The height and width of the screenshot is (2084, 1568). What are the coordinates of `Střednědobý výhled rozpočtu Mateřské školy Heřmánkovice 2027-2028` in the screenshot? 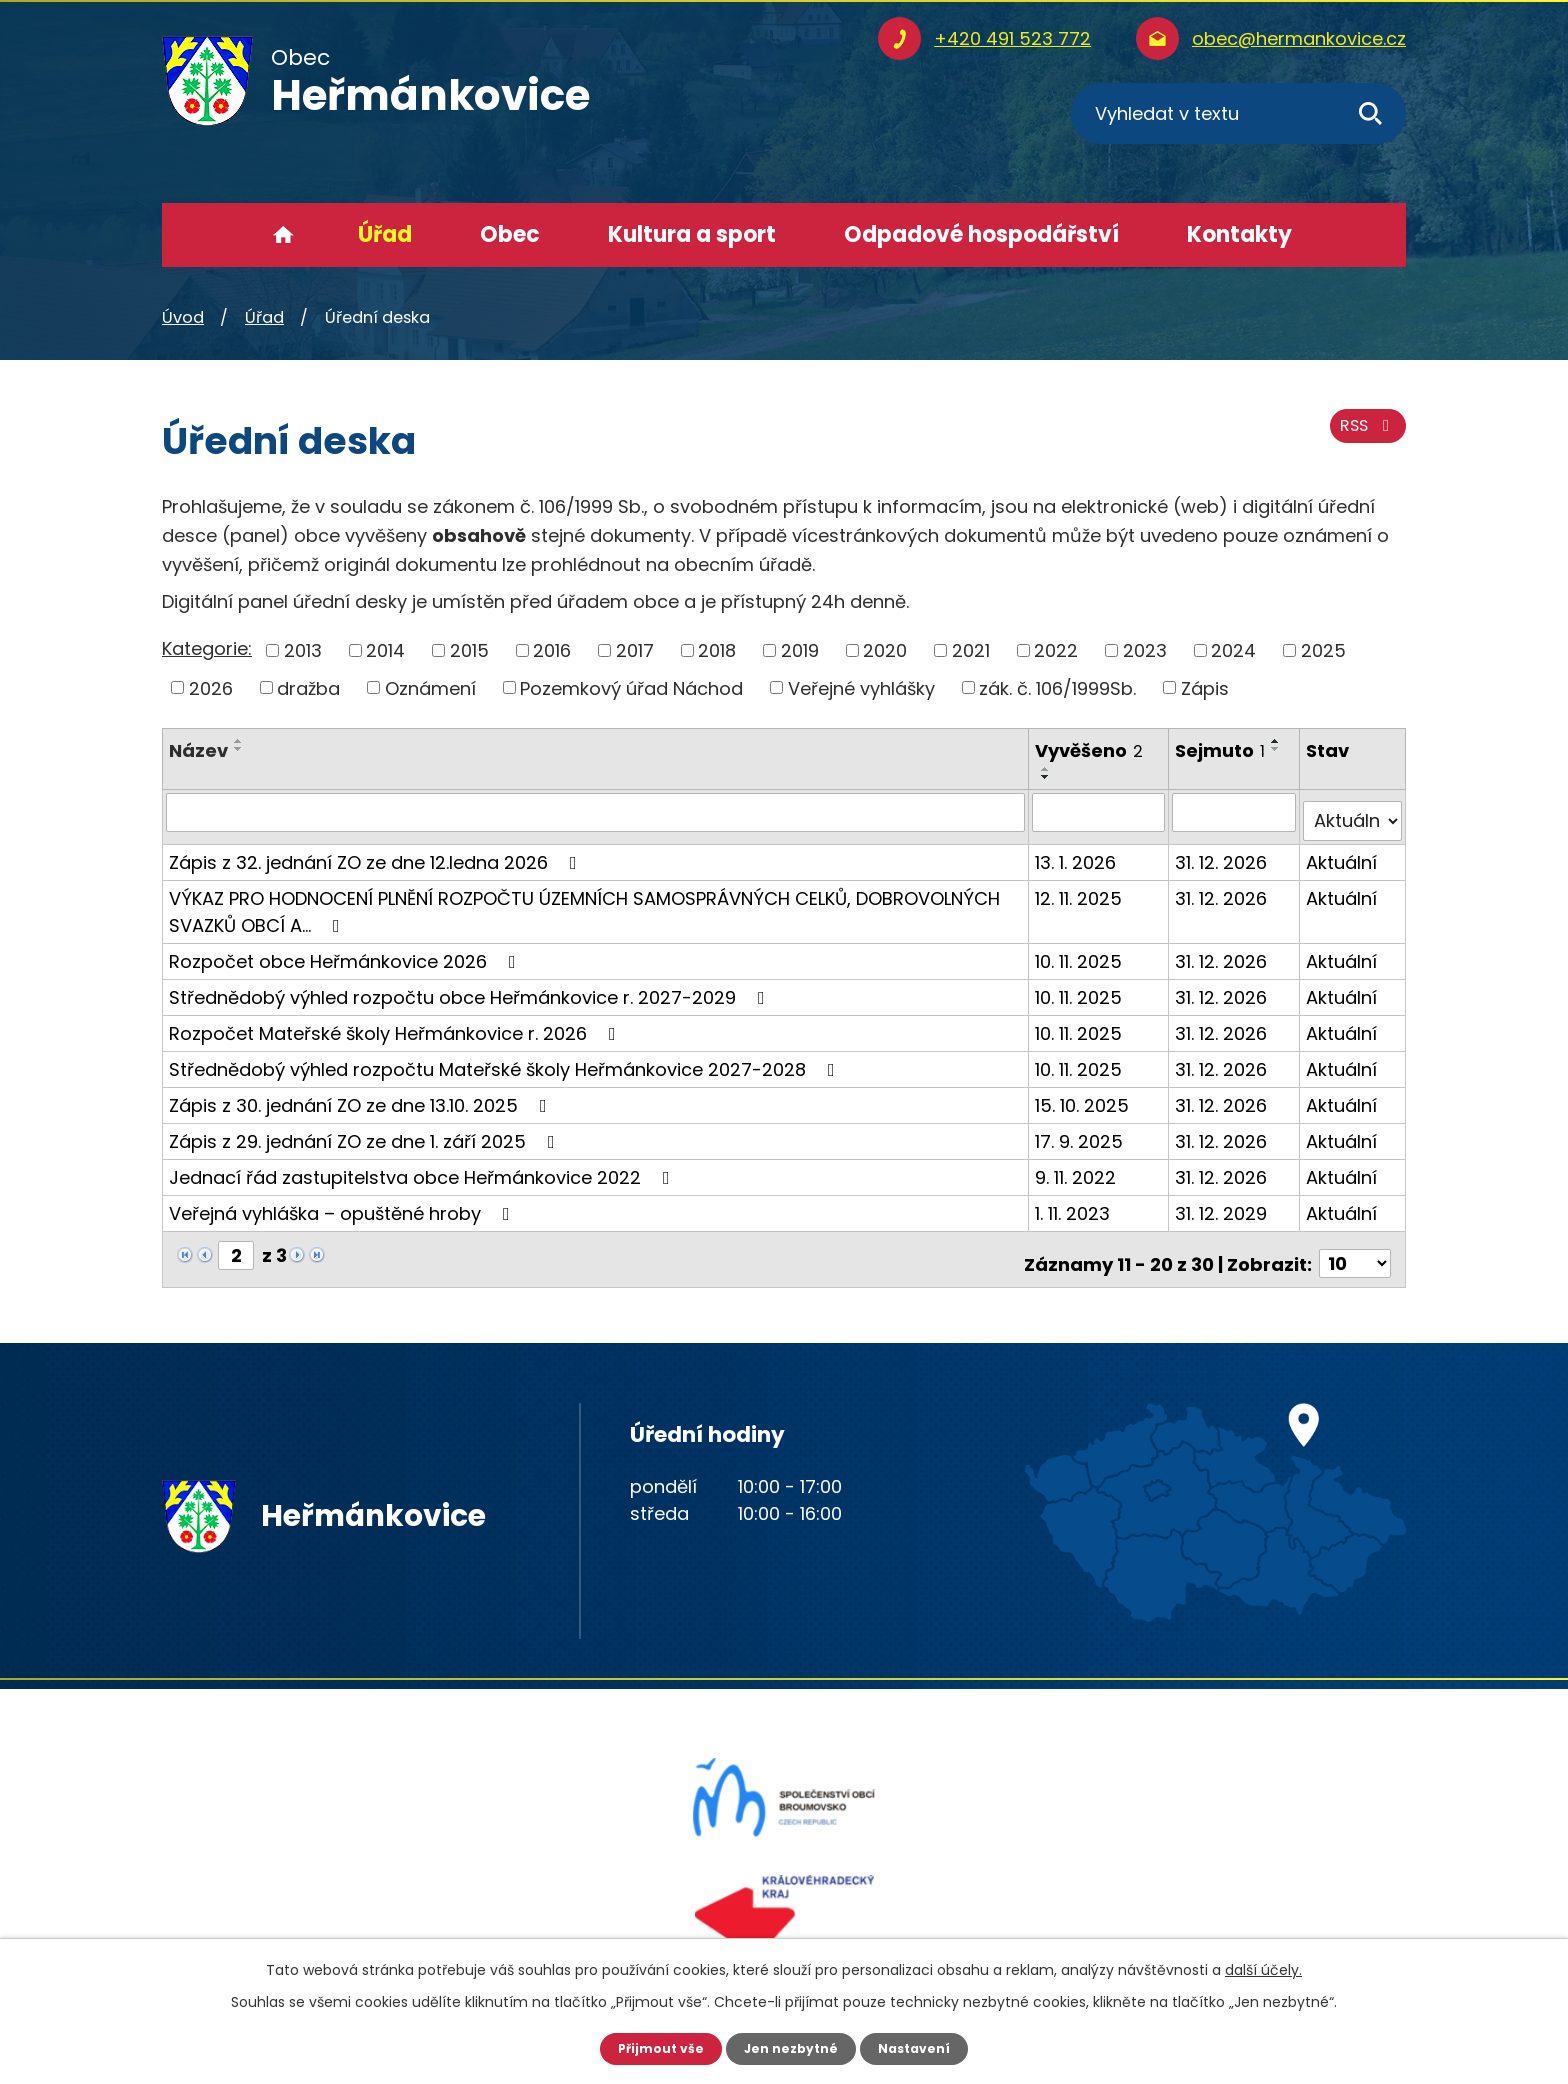 It's located at (506, 1059).